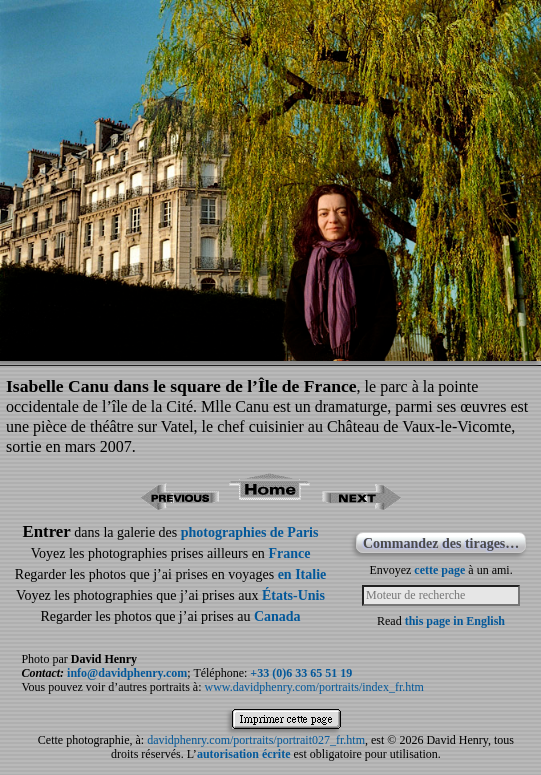  I want to click on autorisation écrite, so click(244, 754).